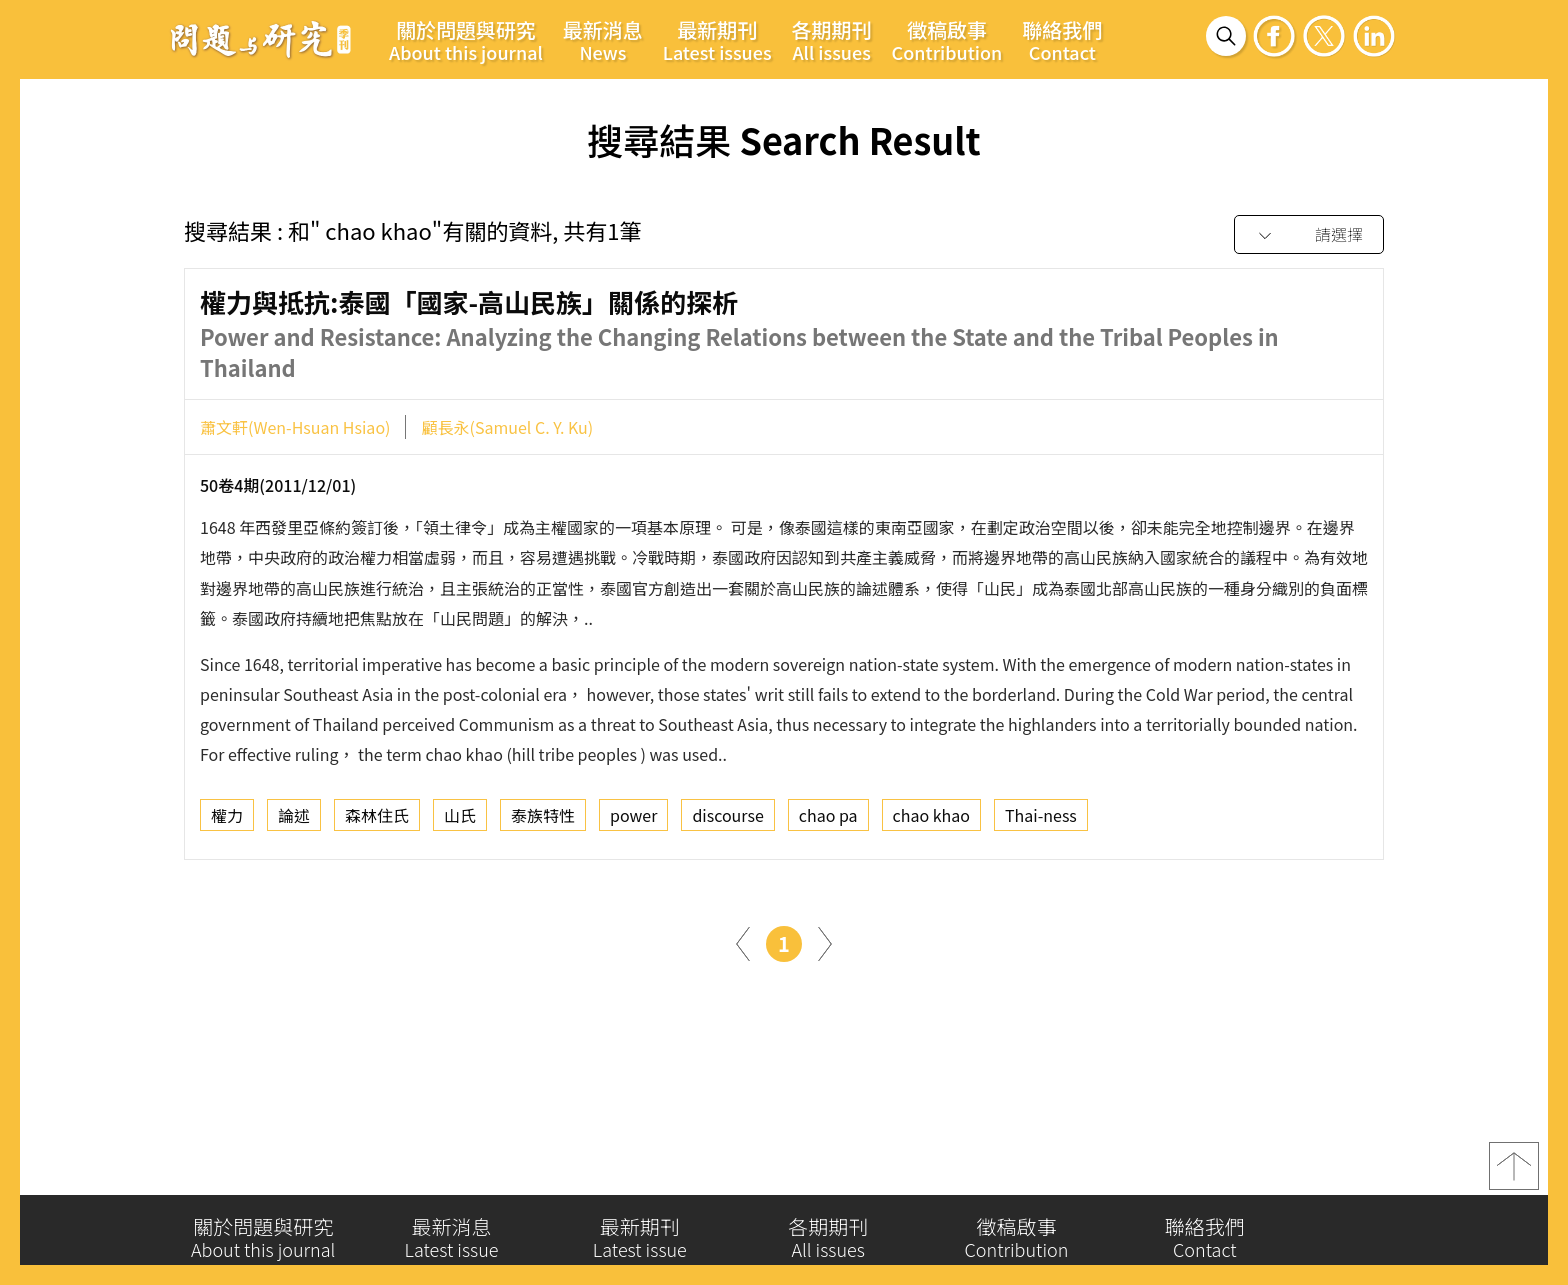 The height and width of the screenshot is (1285, 1568). Describe the element at coordinates (1062, 40) in the screenshot. I see `聯絡我們` at that location.